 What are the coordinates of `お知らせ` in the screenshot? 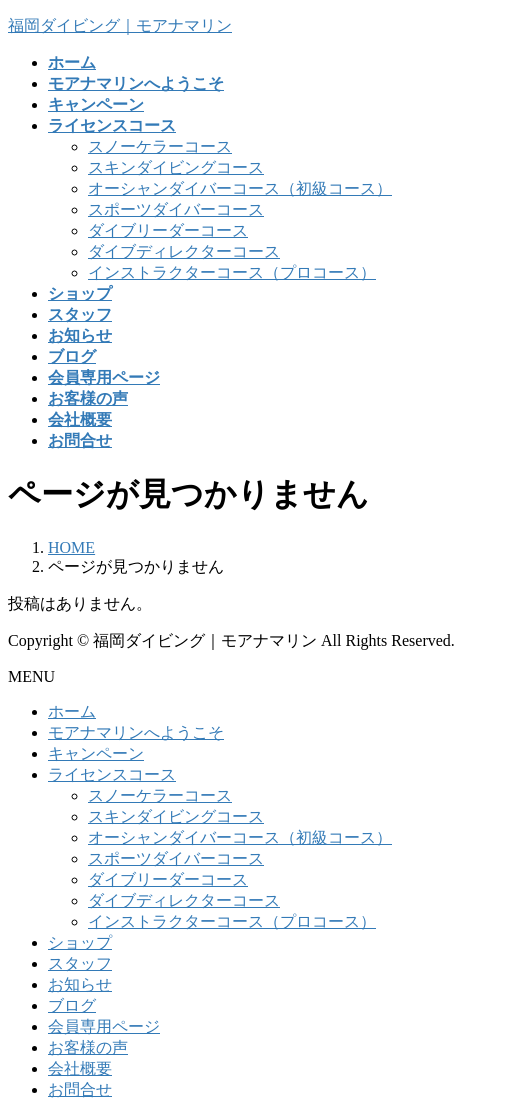 It's located at (80, 984).